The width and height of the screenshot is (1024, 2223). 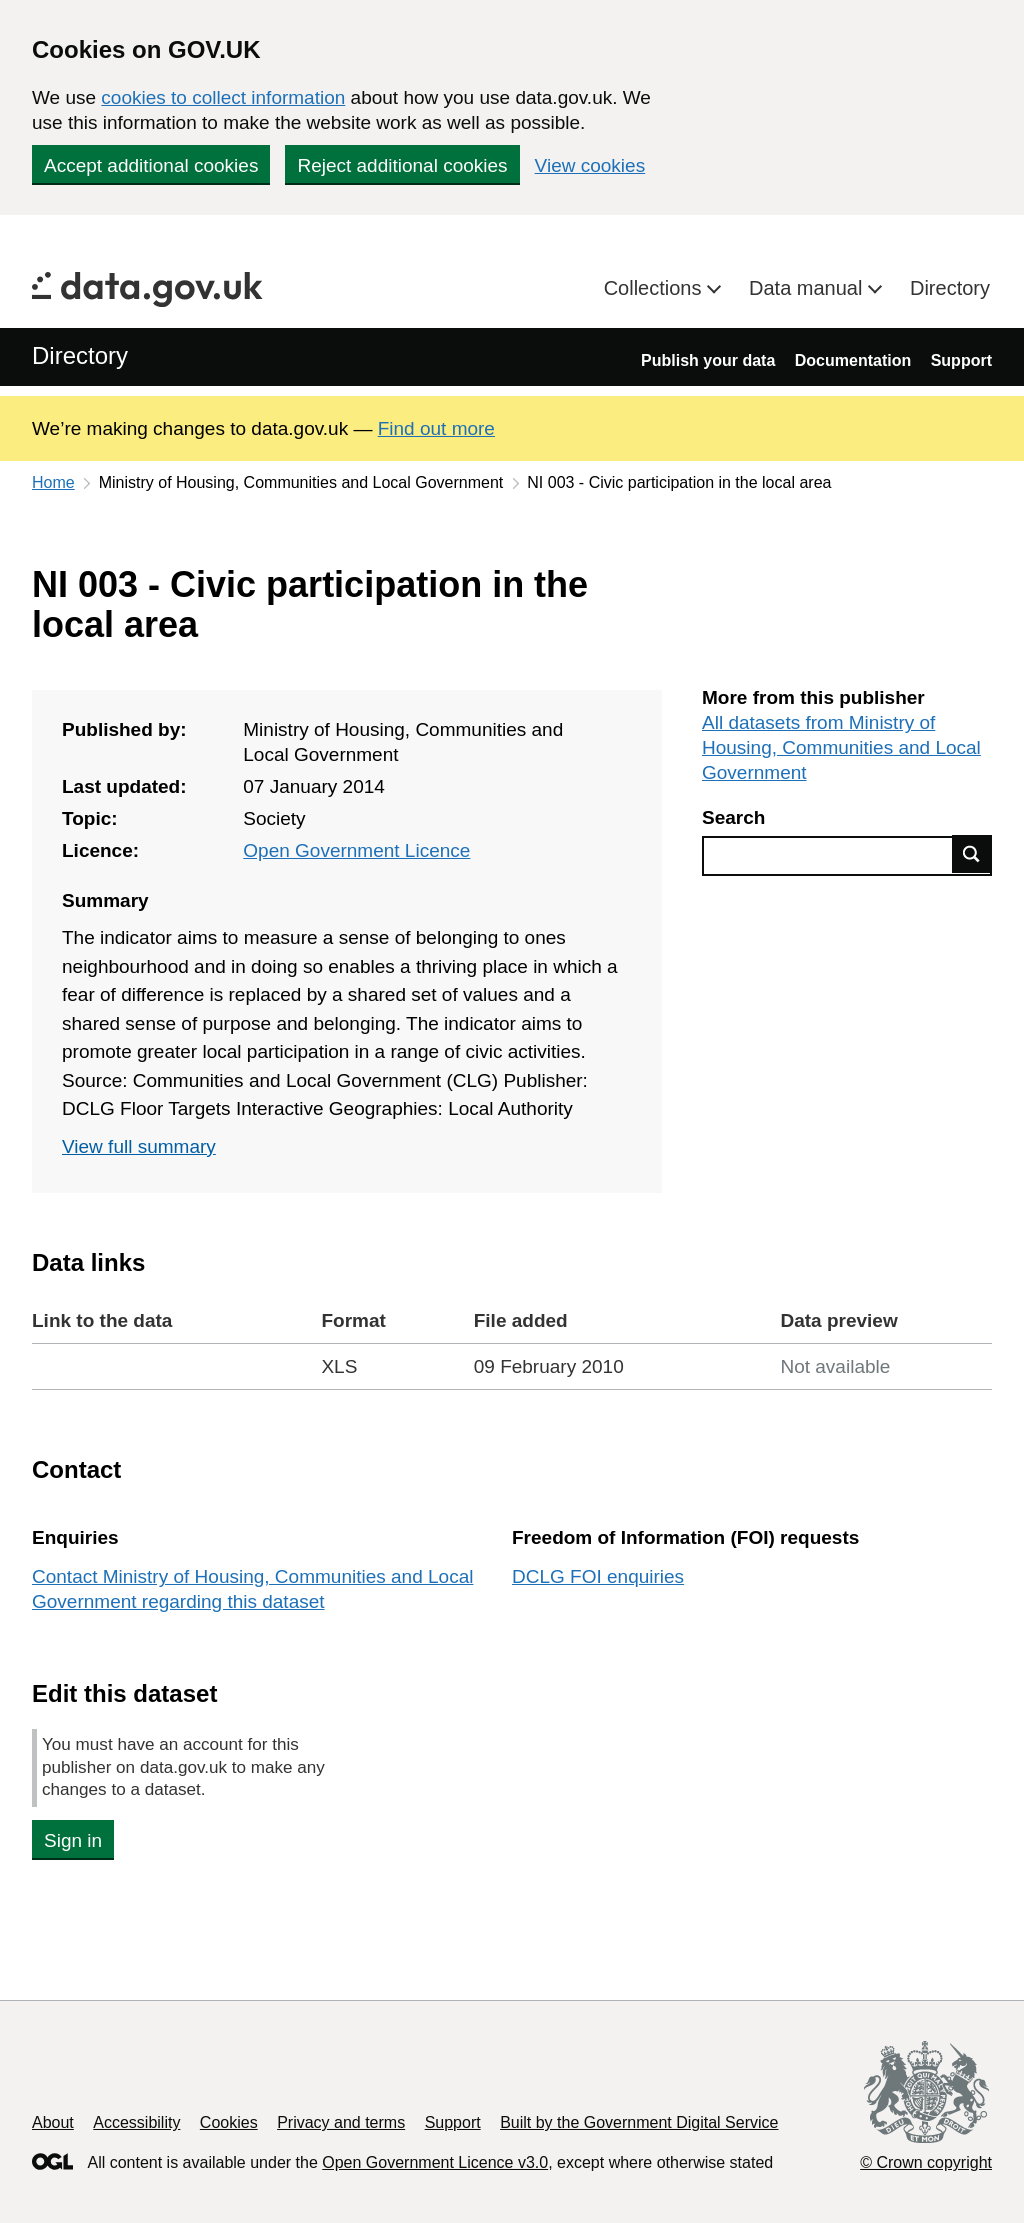 What do you see at coordinates (961, 360) in the screenshot?
I see `Support` at bounding box center [961, 360].